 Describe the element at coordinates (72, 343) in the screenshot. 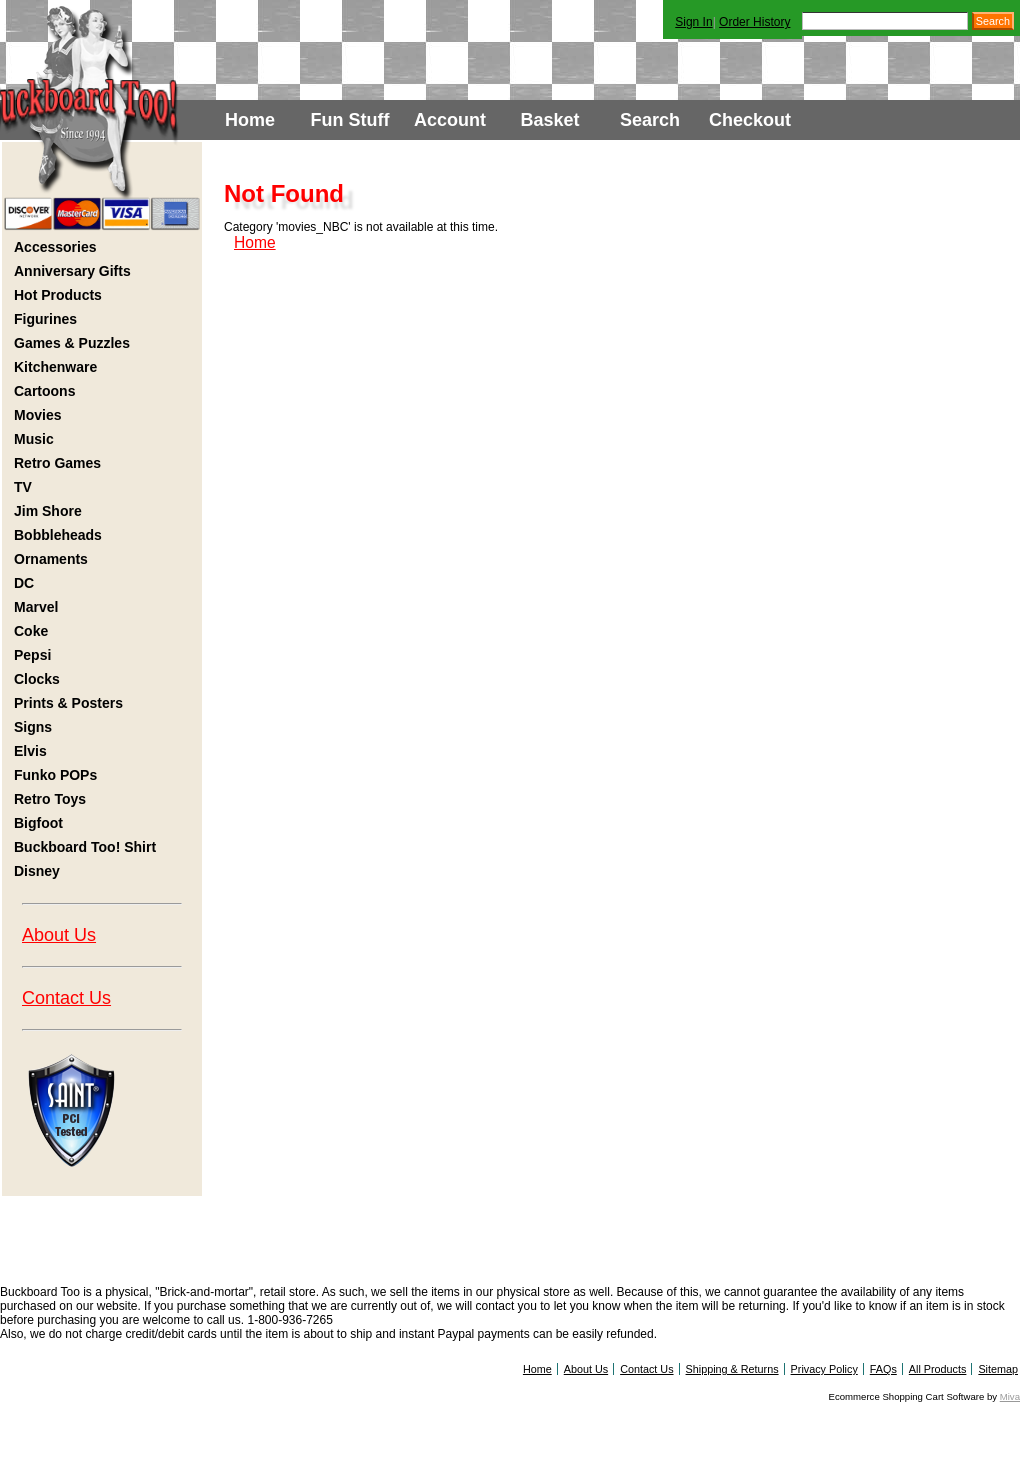

I see `Games & Puzzles` at that location.